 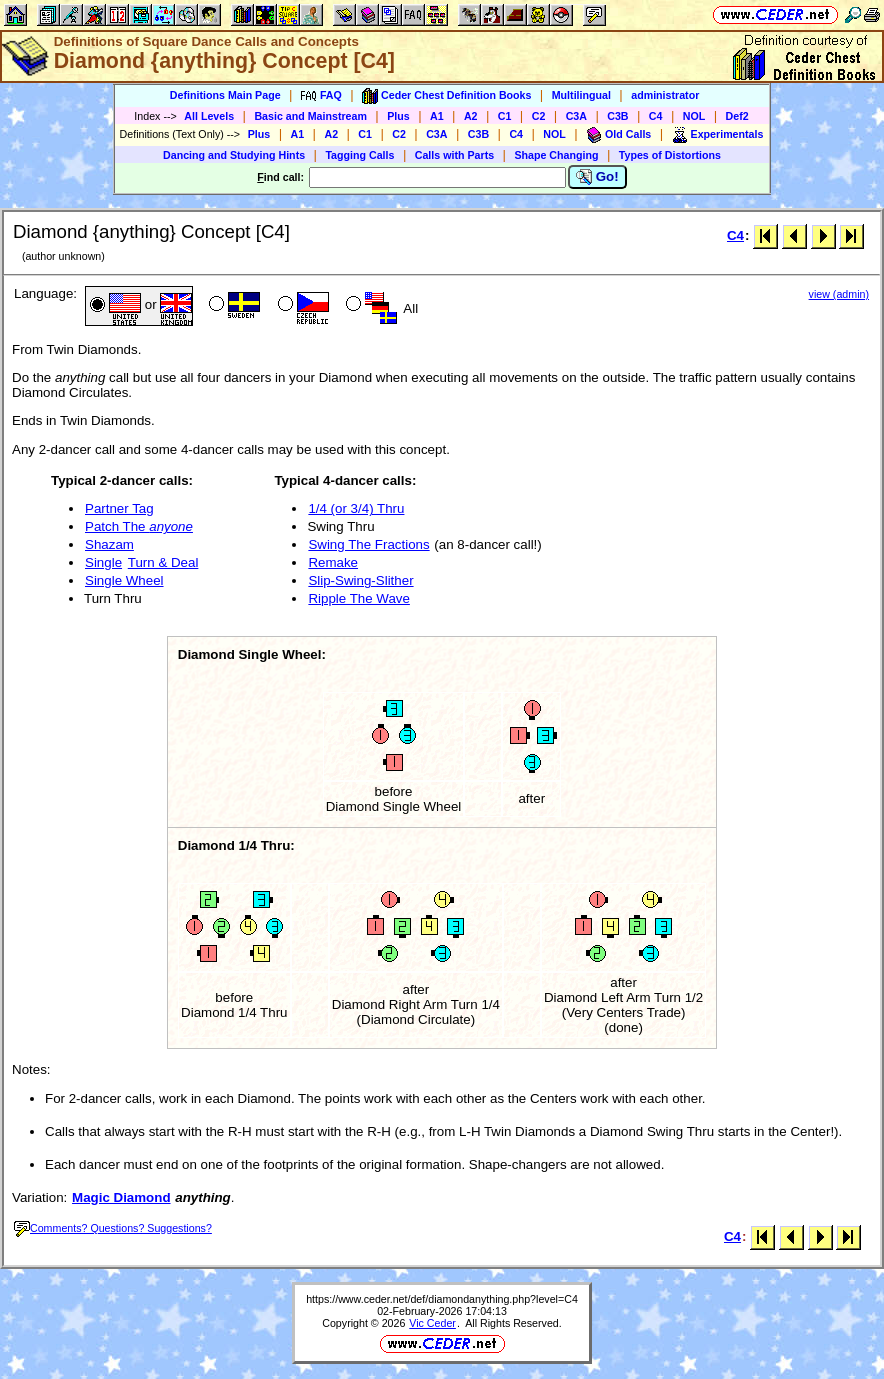 I want to click on Tagging Calls, so click(x=359, y=155).